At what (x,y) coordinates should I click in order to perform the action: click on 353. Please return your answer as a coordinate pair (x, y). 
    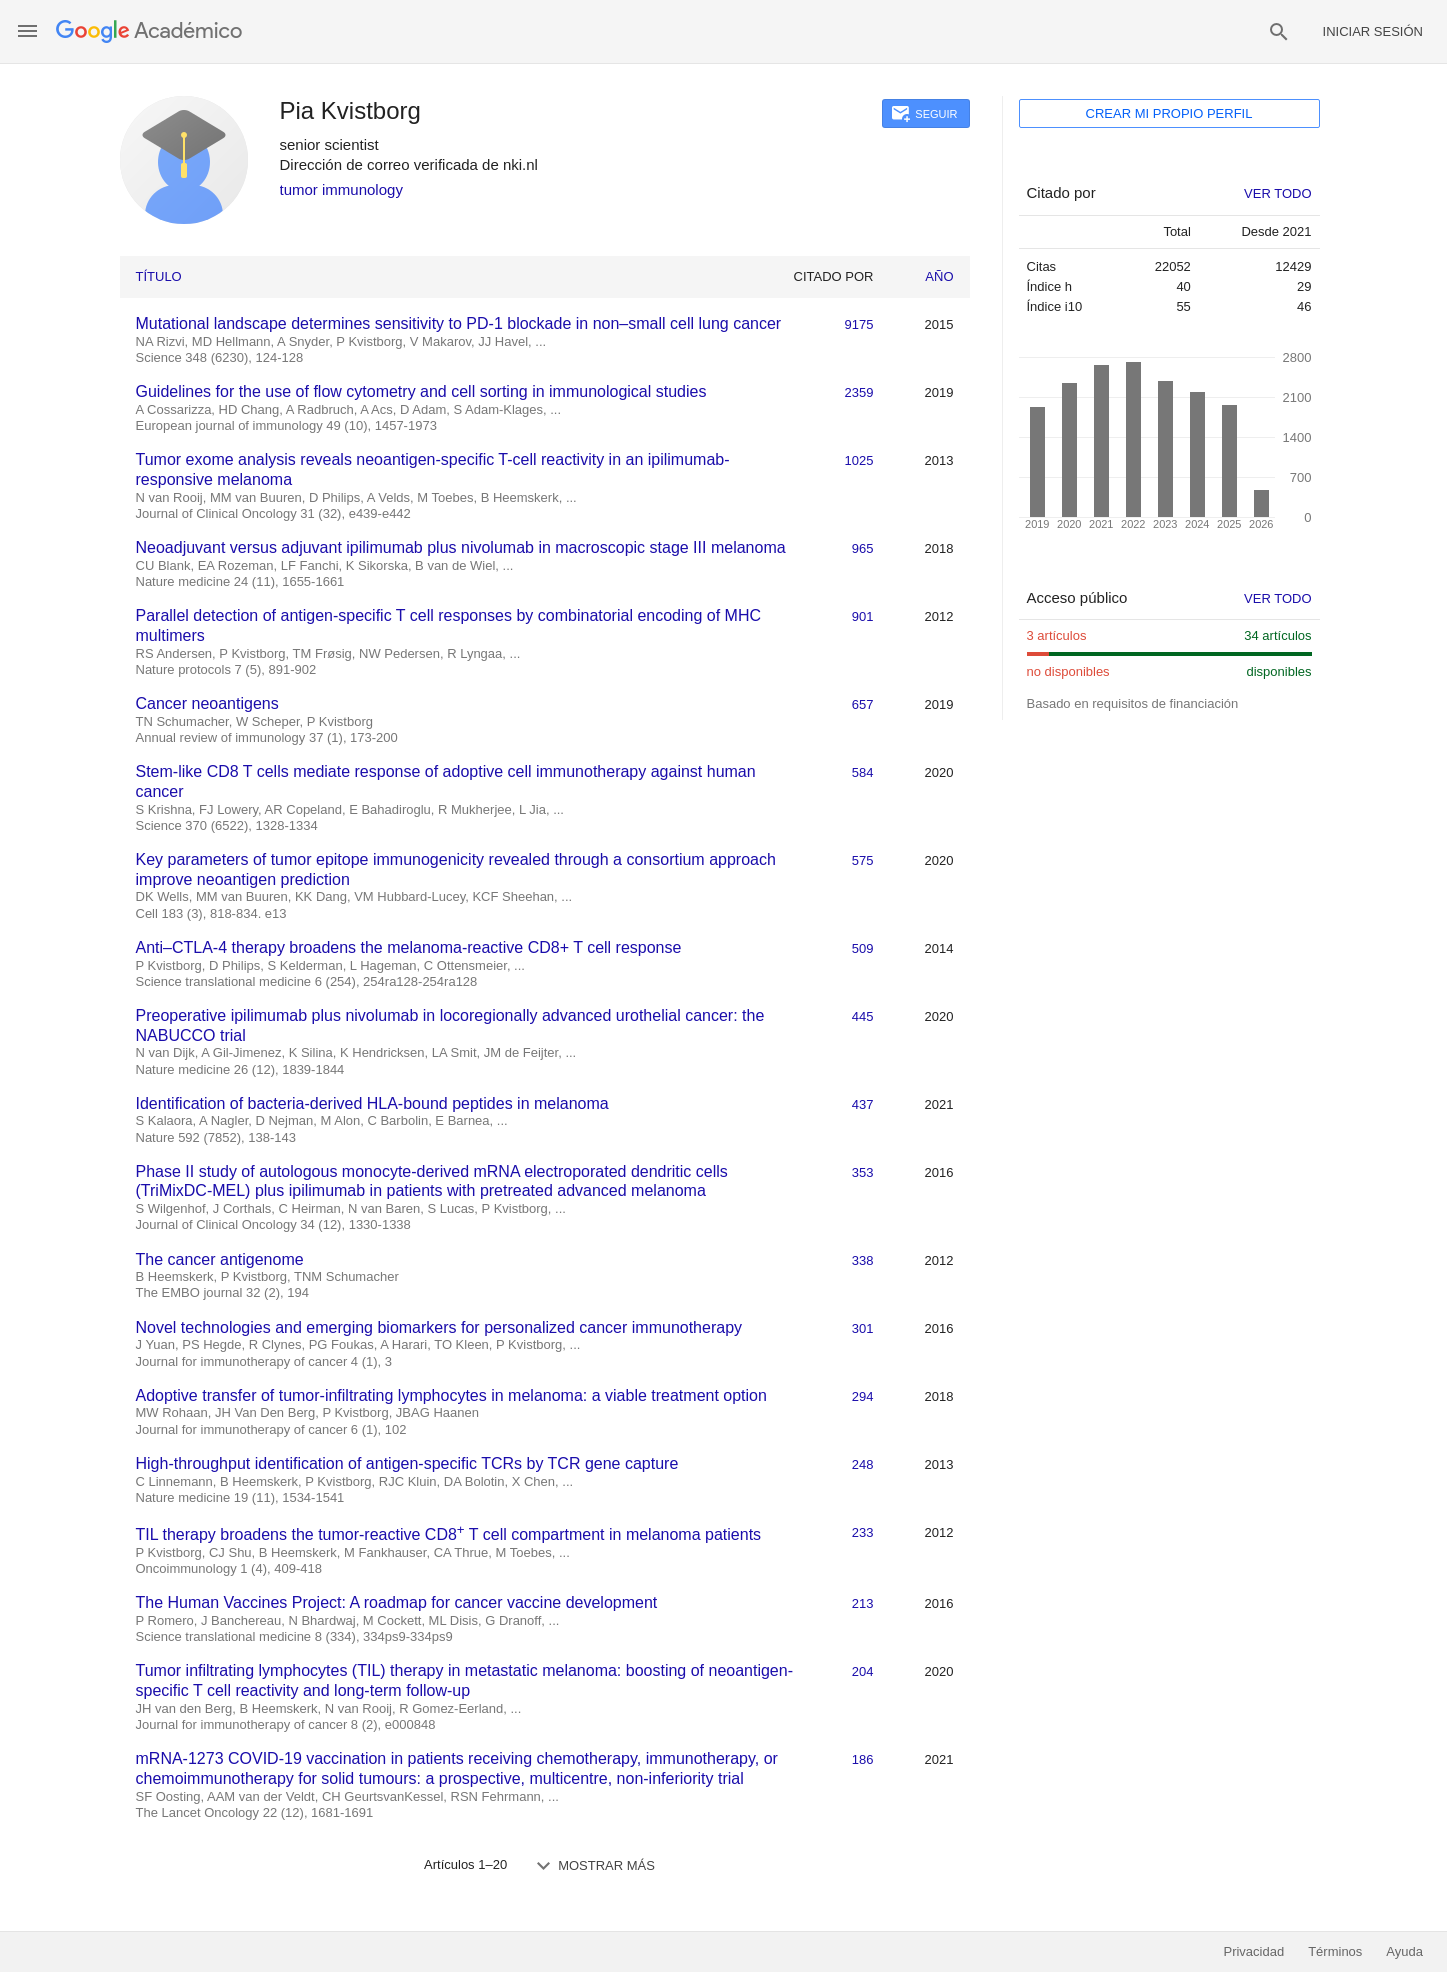
    Looking at the image, I should click on (863, 1172).